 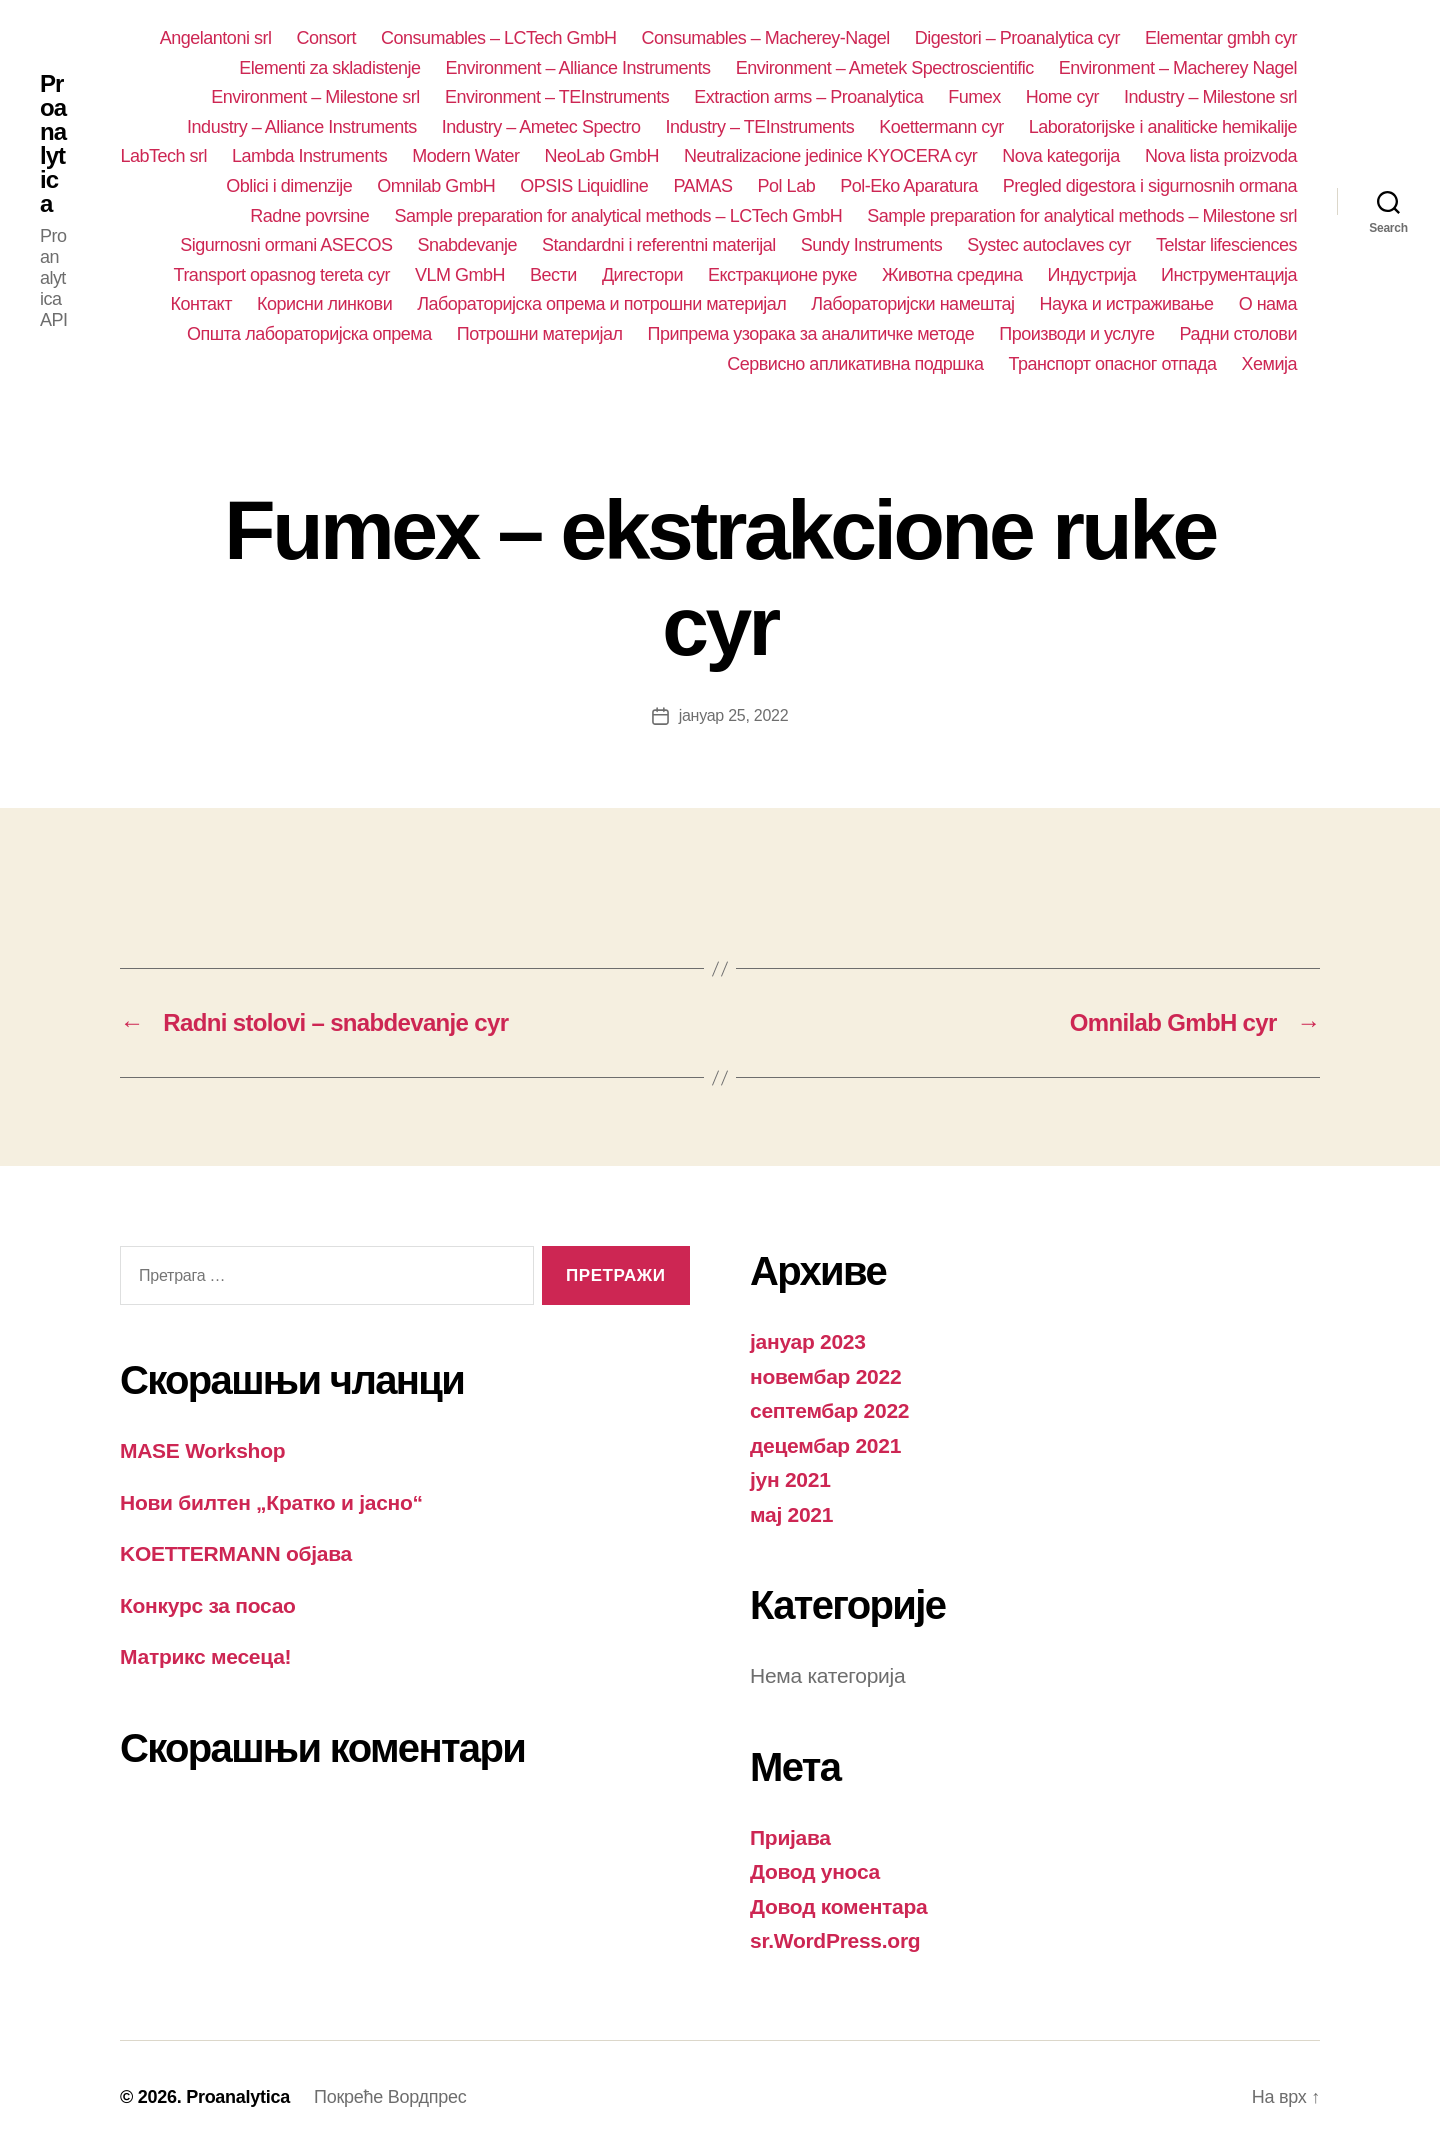 I want to click on Home cyr, so click(x=1062, y=97).